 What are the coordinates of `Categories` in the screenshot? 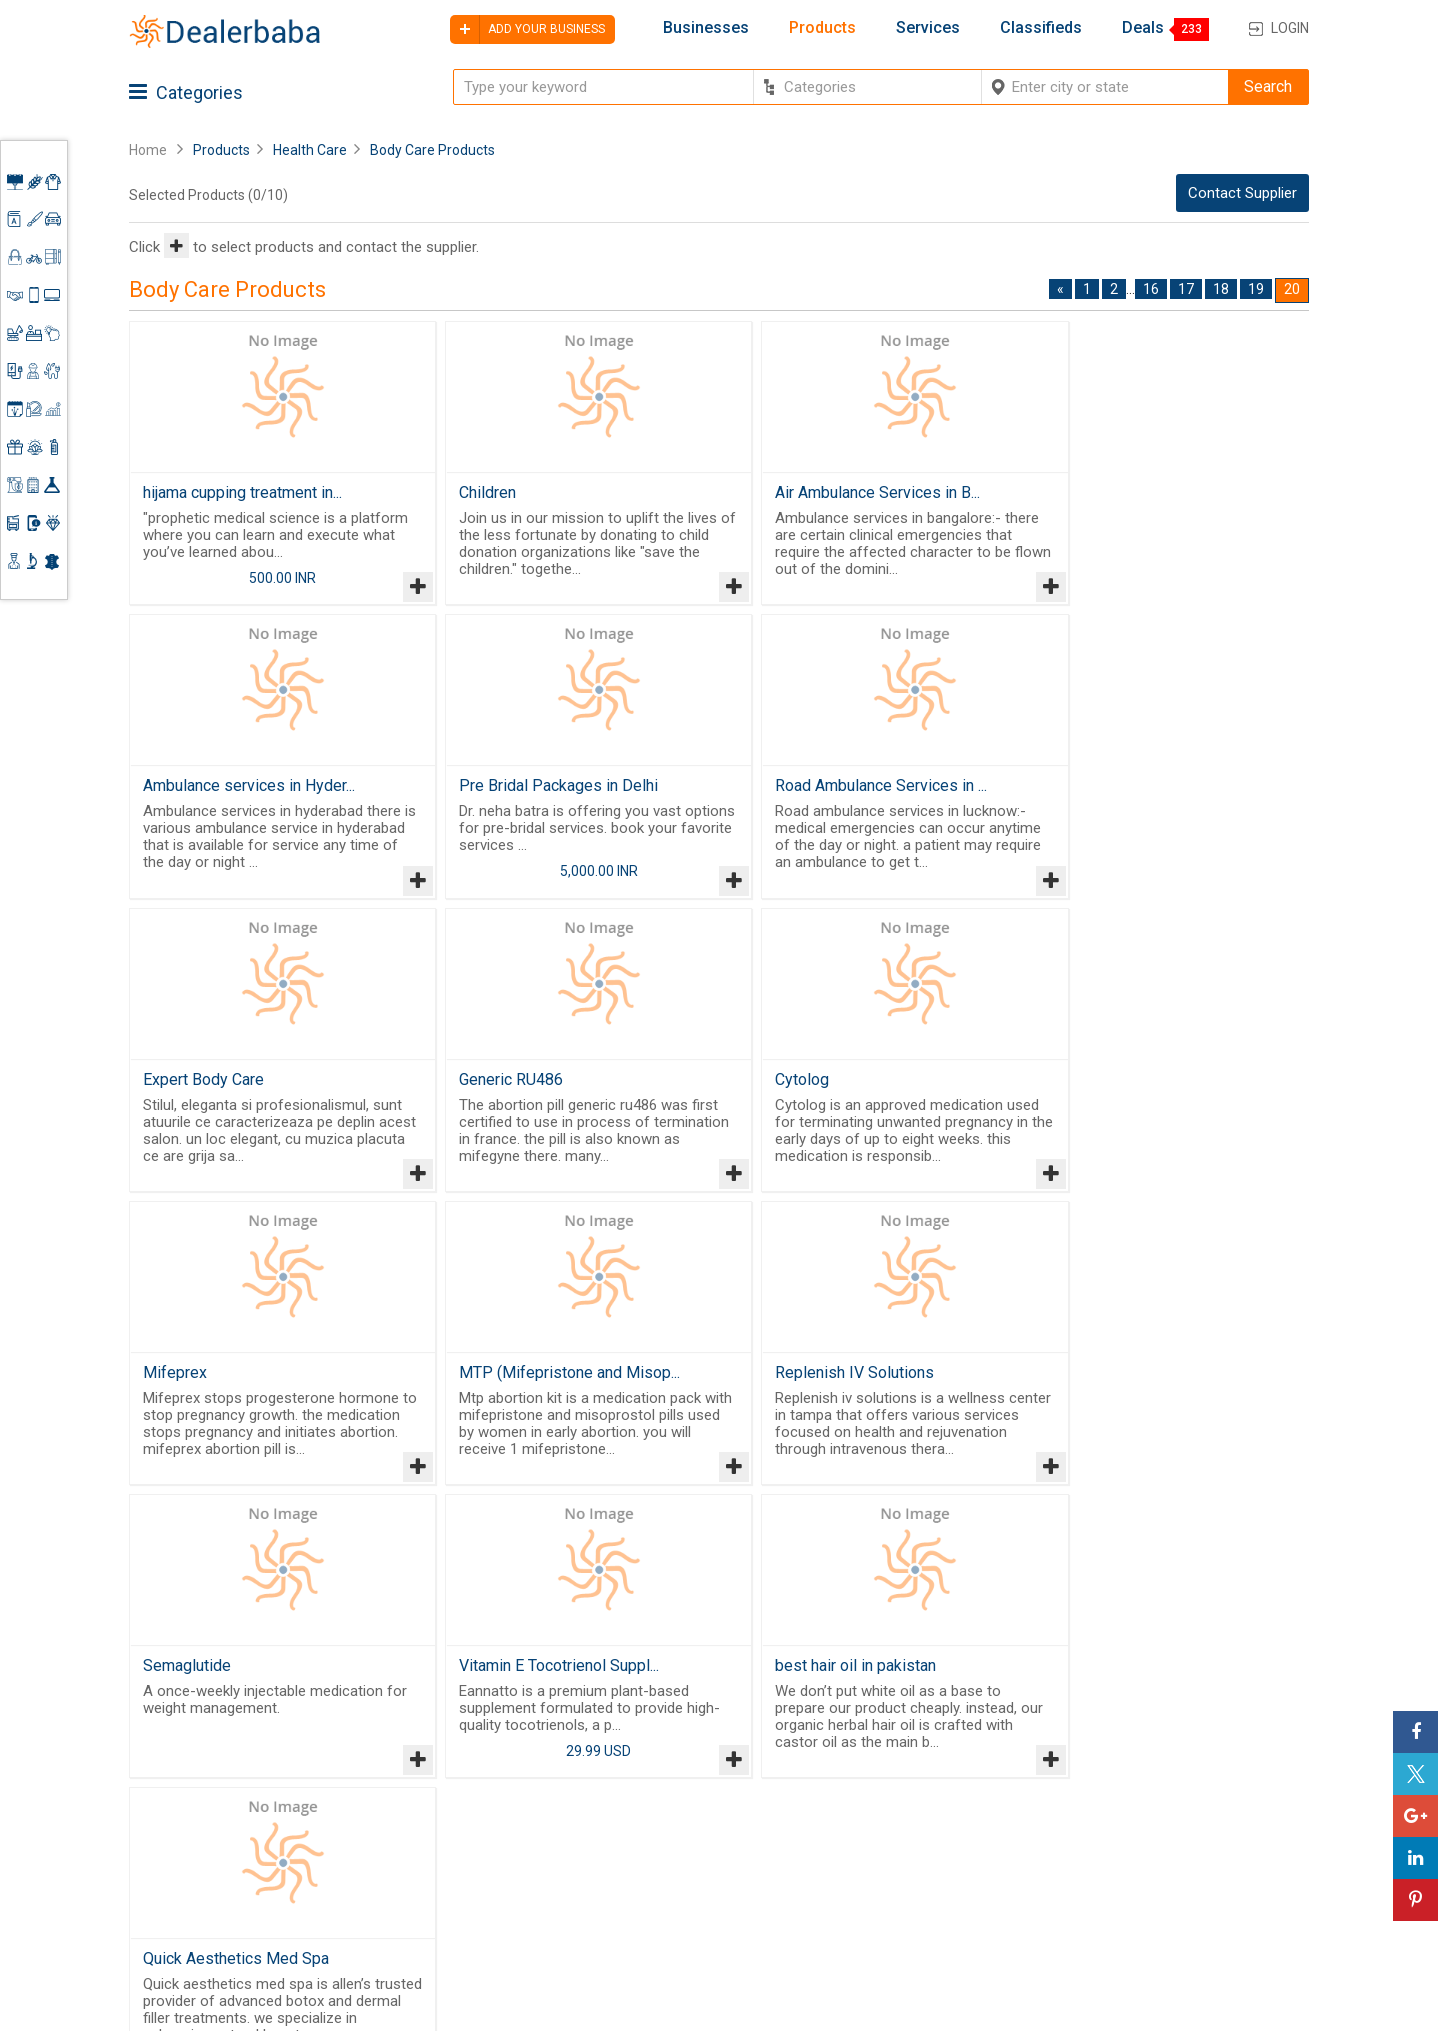 It's located at (186, 92).